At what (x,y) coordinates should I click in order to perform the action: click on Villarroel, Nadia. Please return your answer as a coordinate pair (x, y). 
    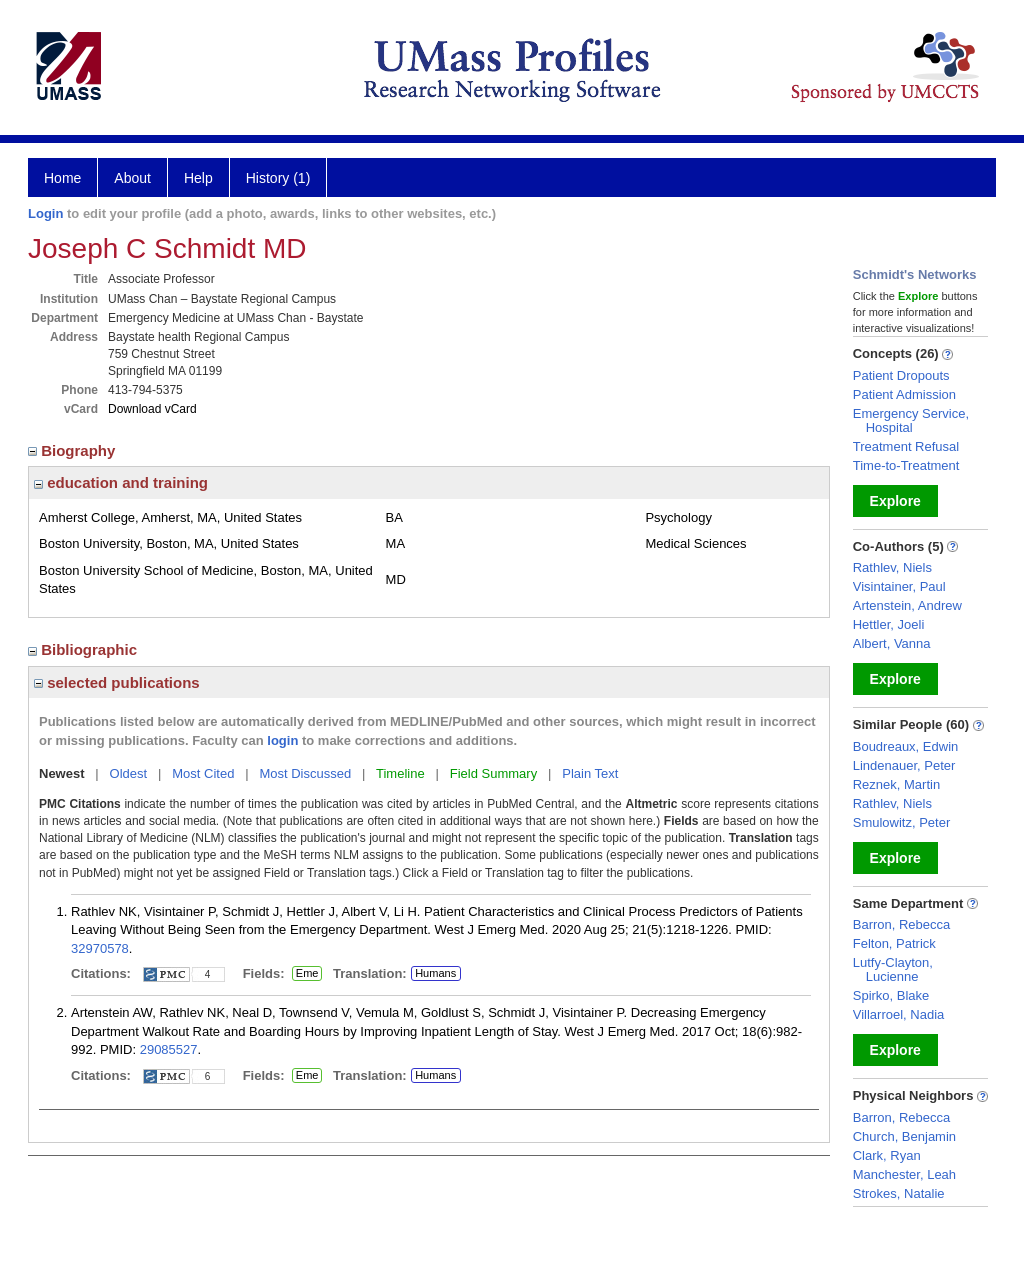
    Looking at the image, I should click on (899, 1014).